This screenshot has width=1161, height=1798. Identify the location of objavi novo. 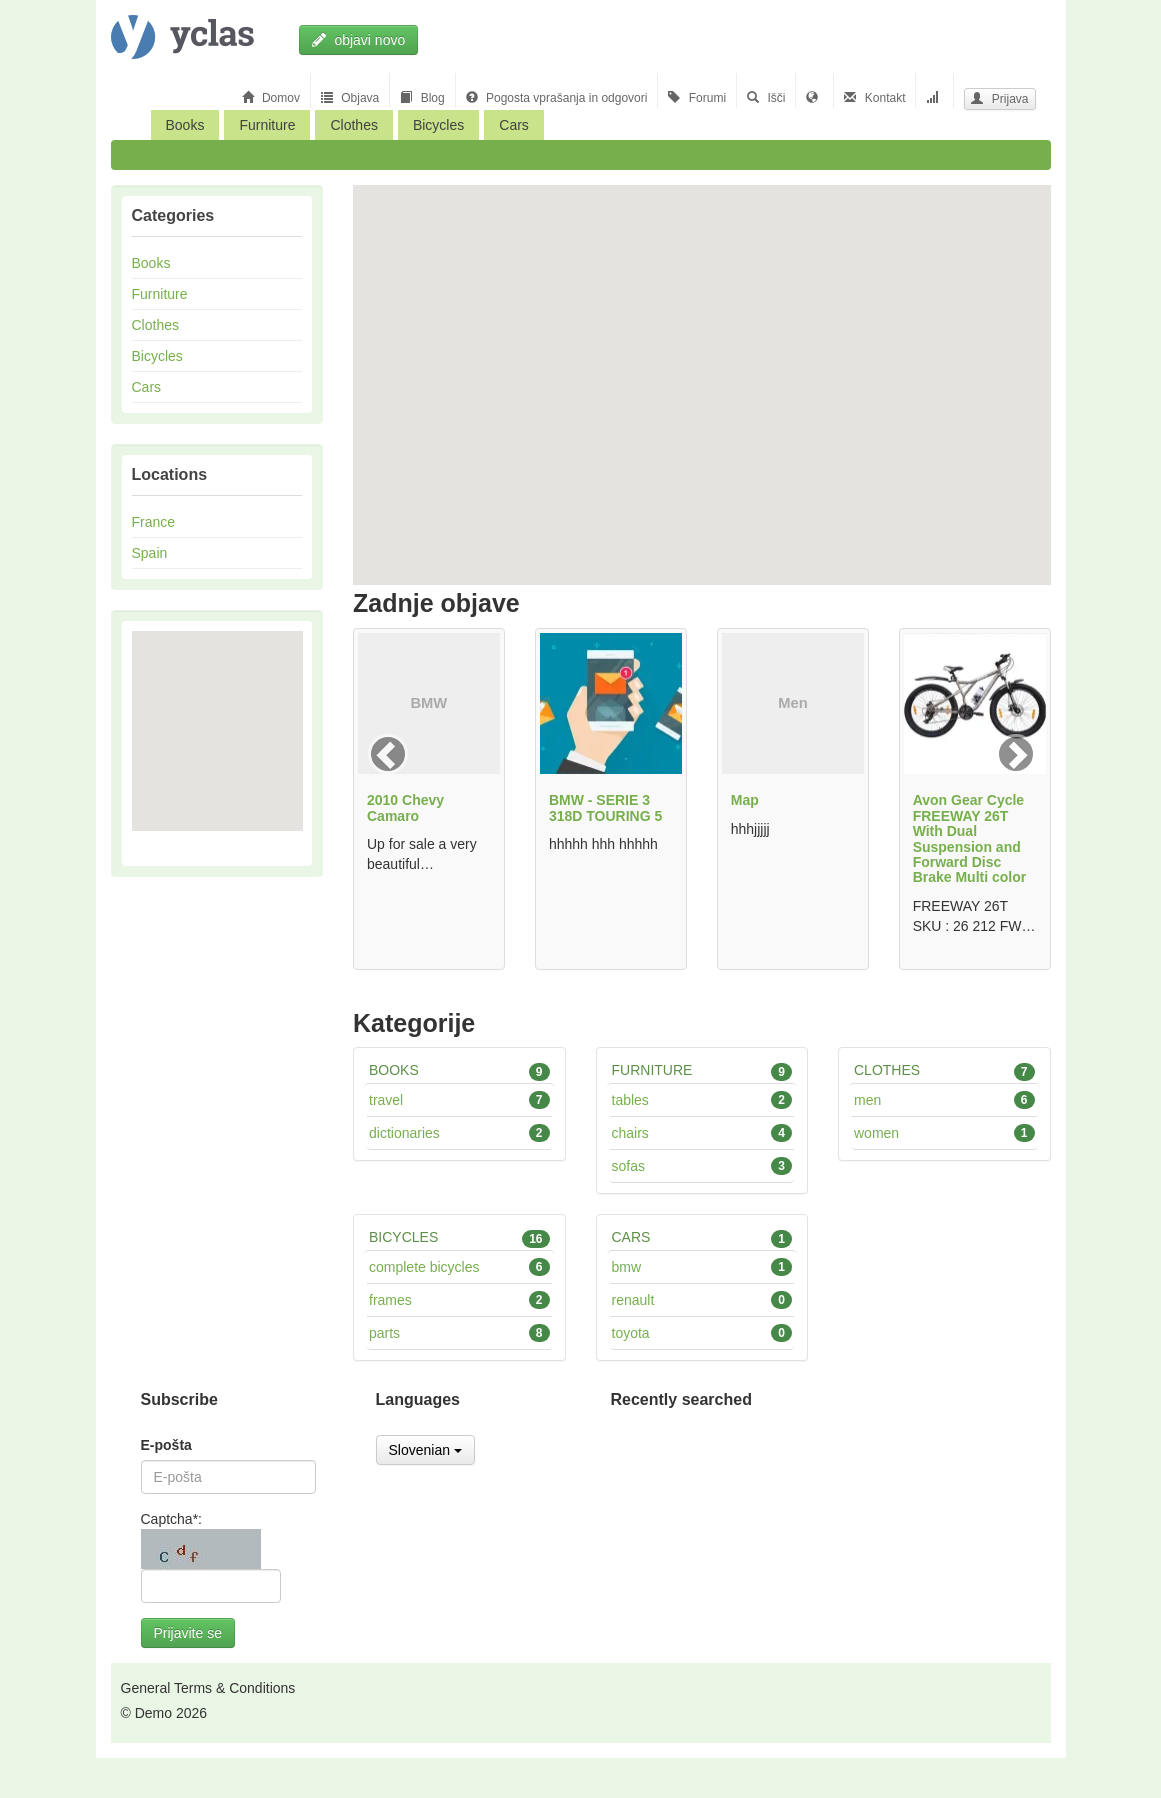
(359, 40).